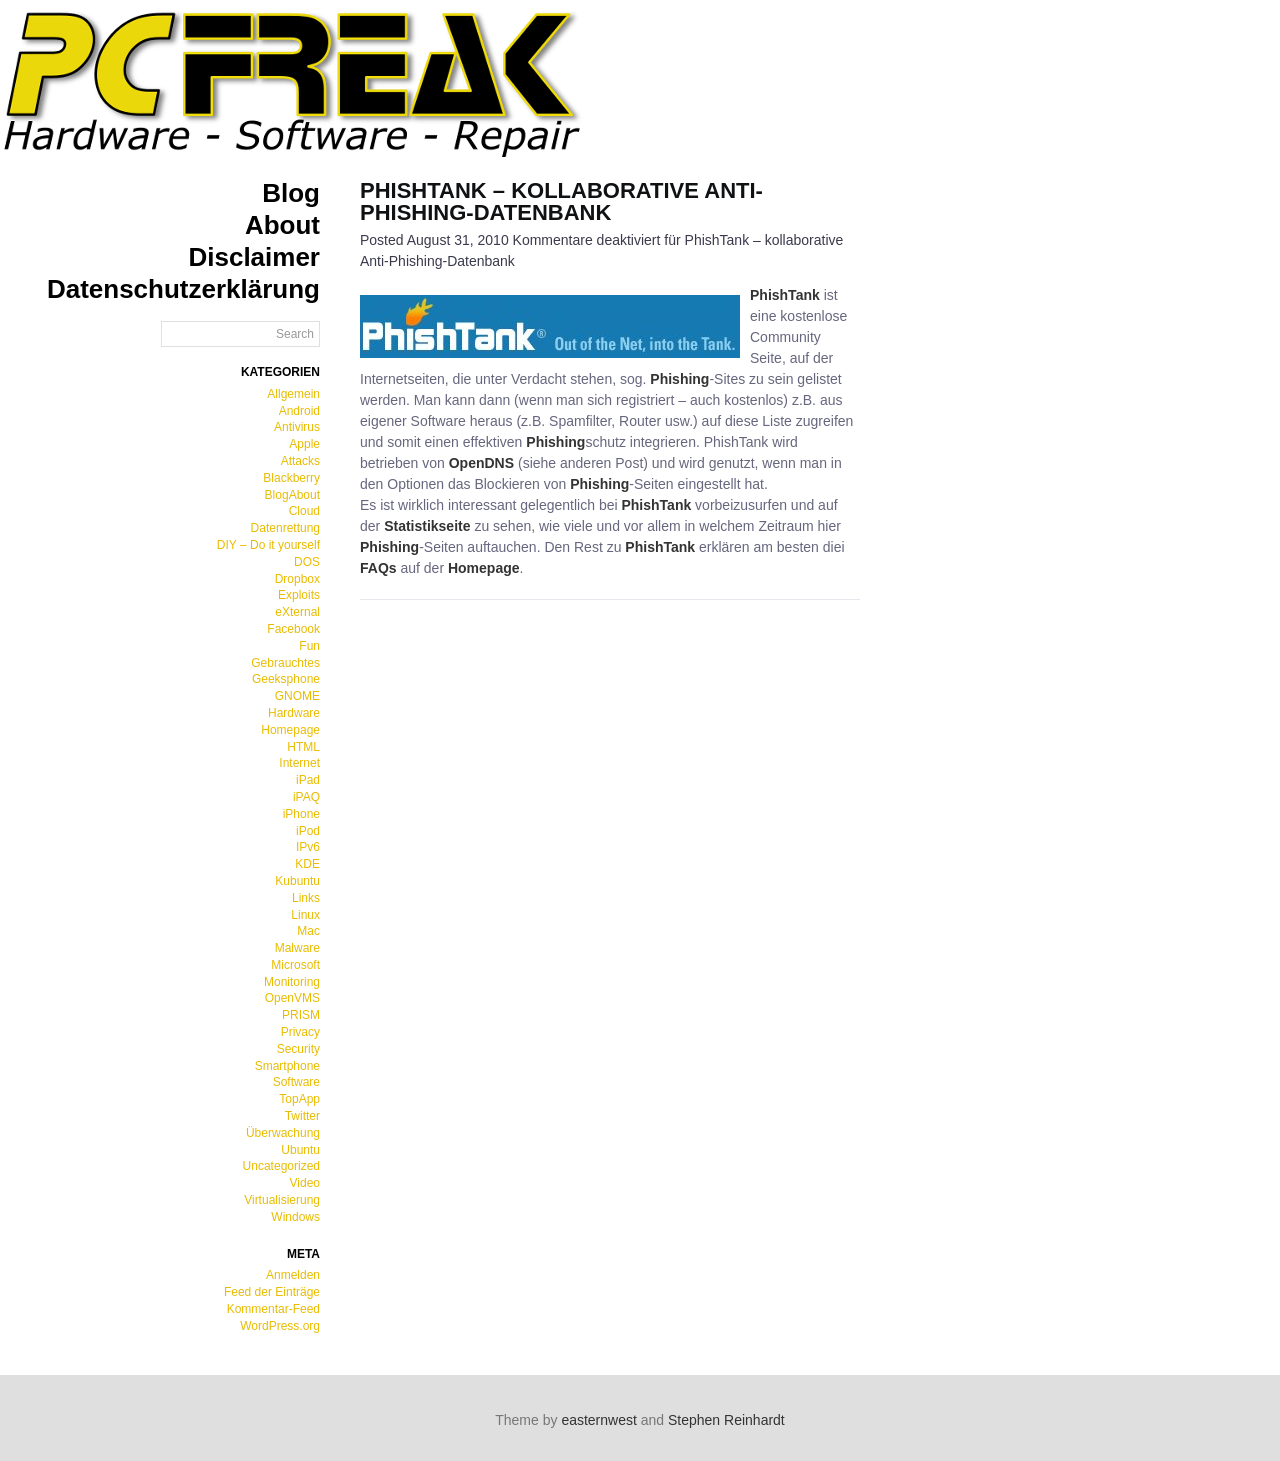  Describe the element at coordinates (287, 1066) in the screenshot. I see `Smartphone` at that location.